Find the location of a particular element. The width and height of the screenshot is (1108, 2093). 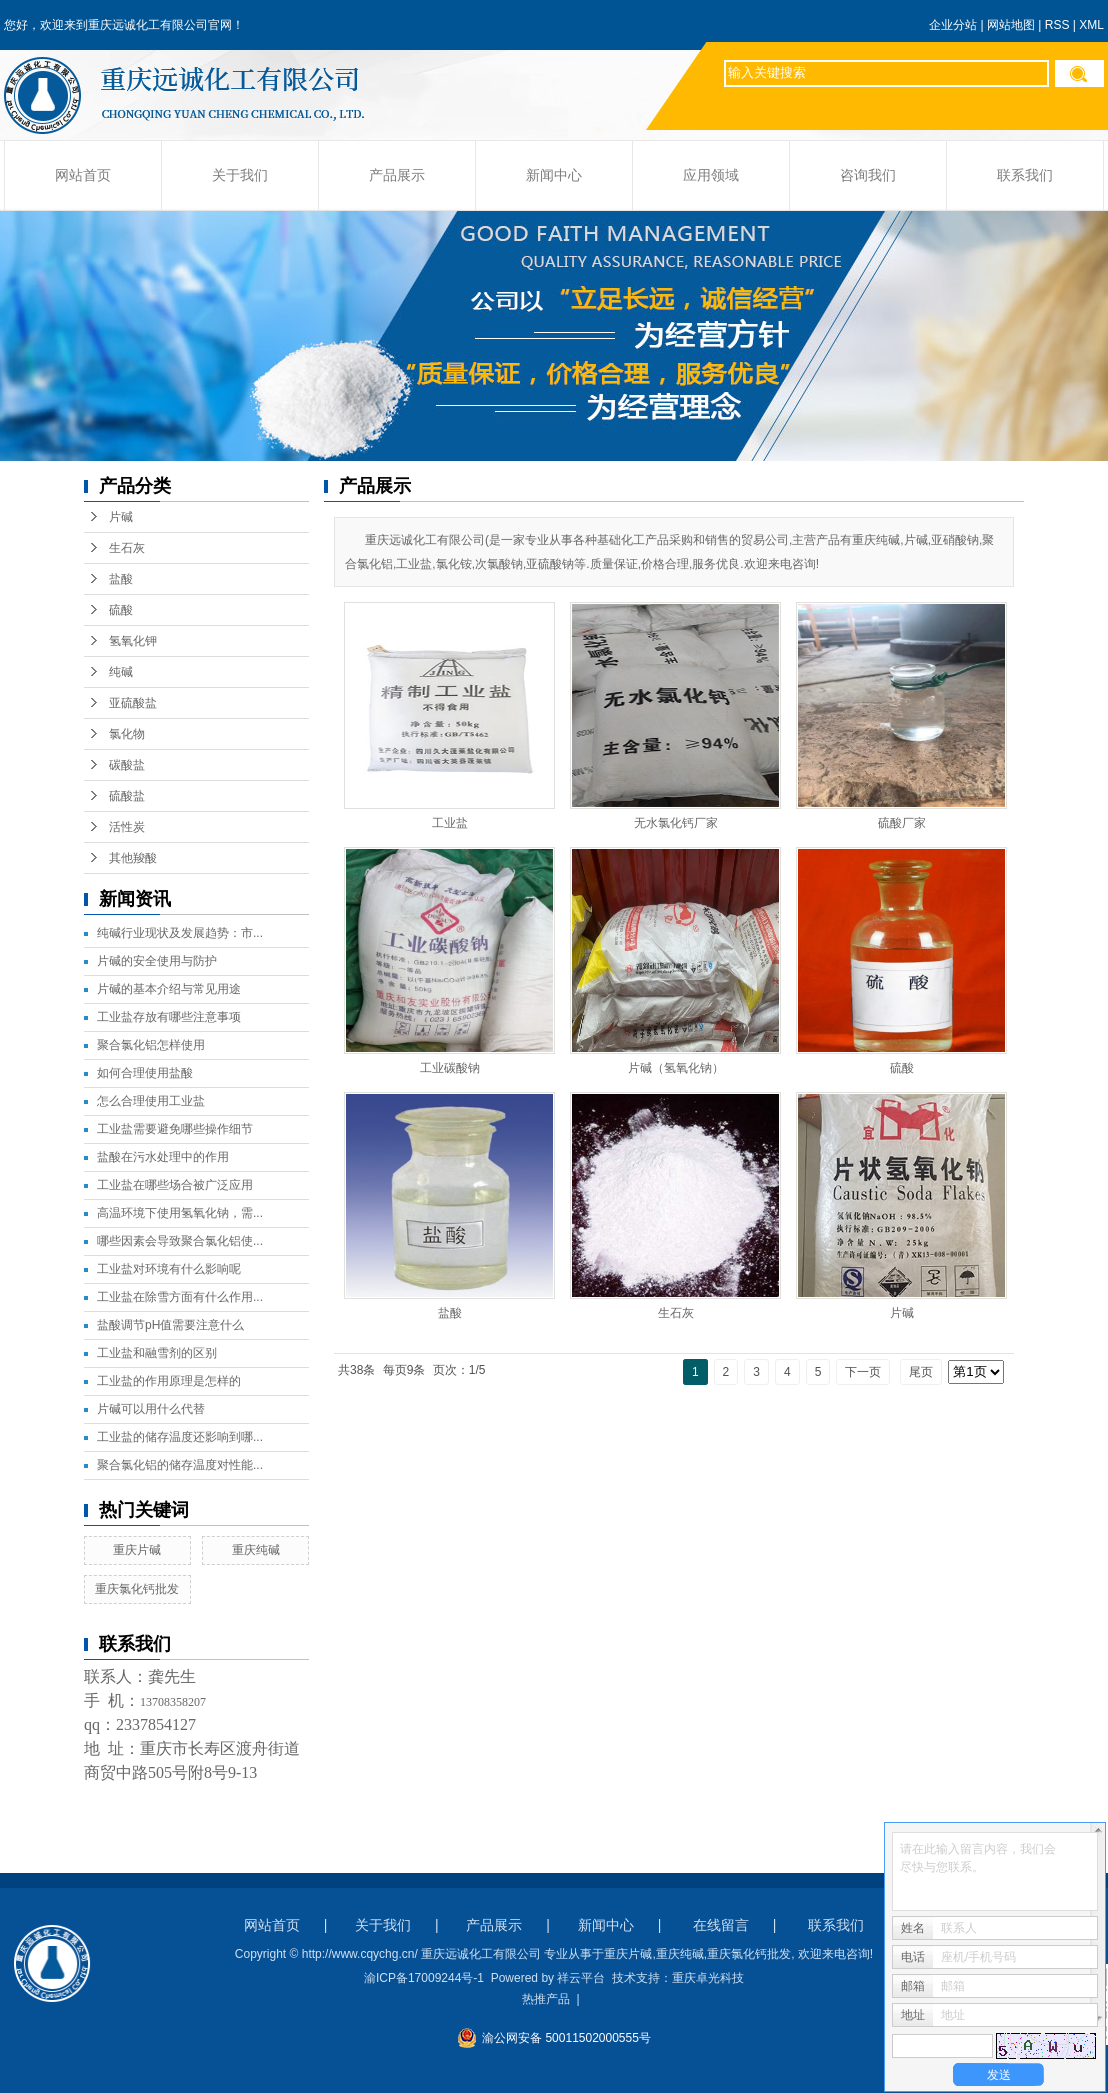

如何合理使用盐酸 is located at coordinates (145, 1073).